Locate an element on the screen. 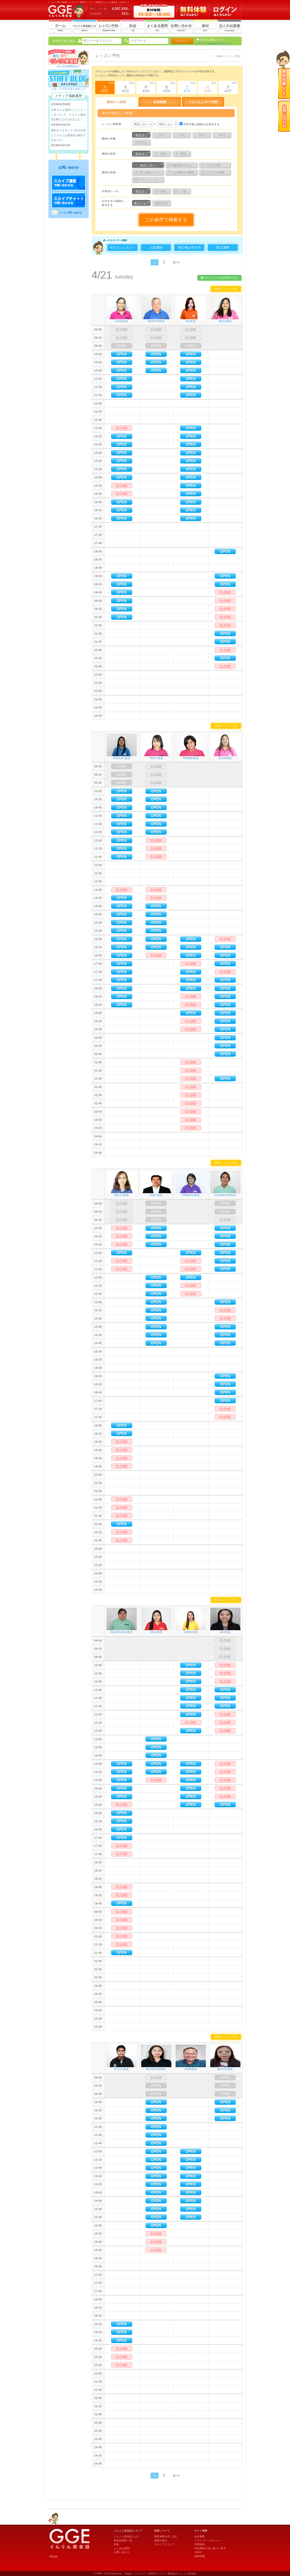 The width and height of the screenshot is (290, 2576). スカイプについて is located at coordinates (164, 2544).